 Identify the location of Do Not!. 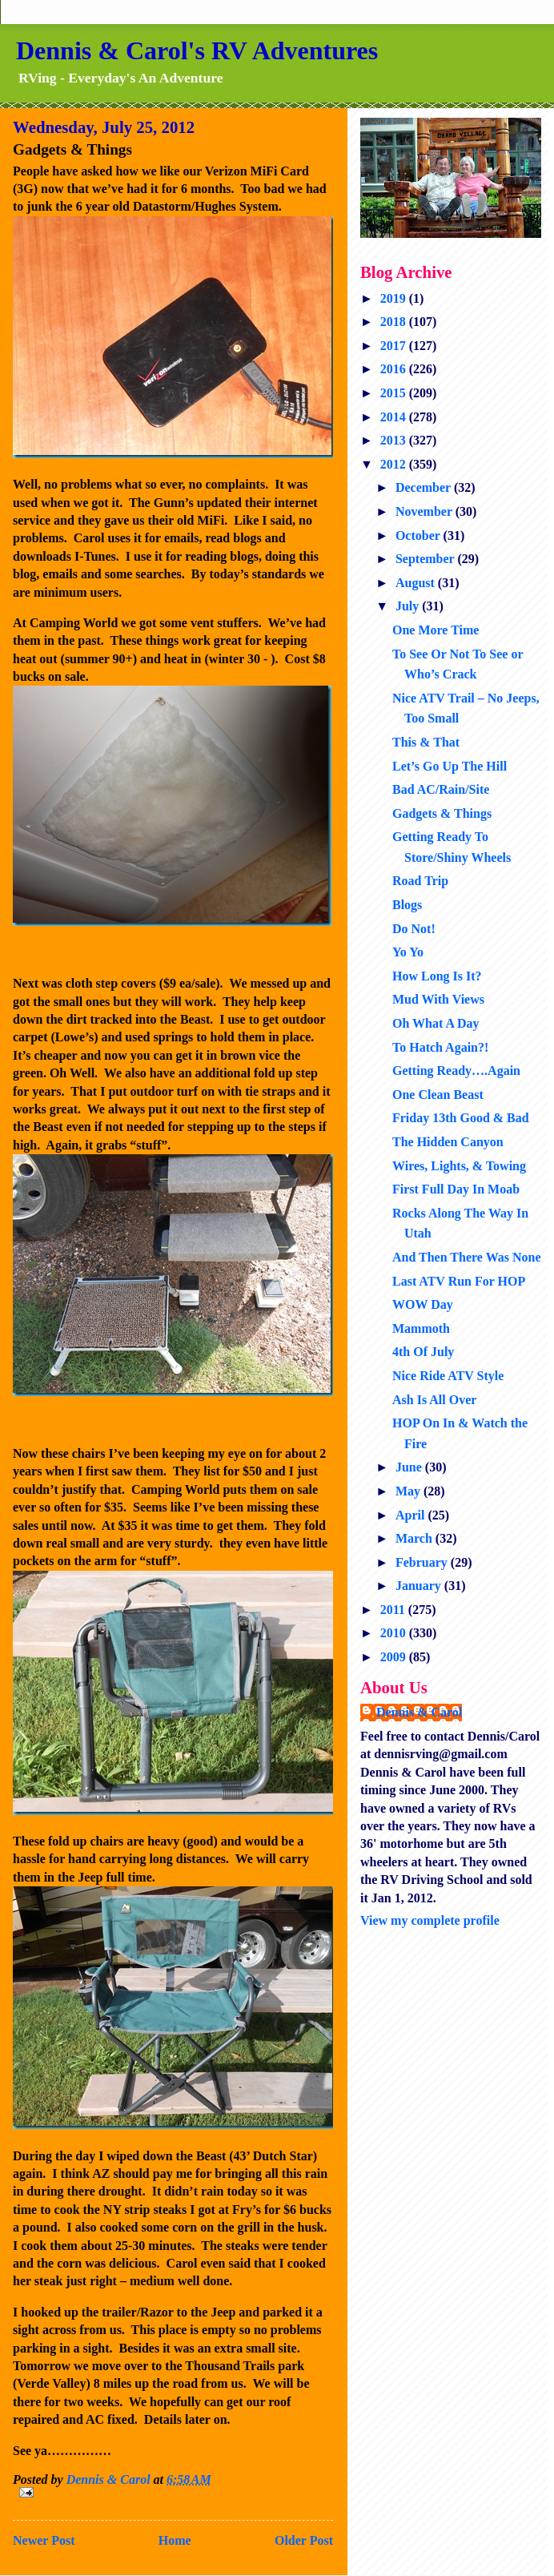
(414, 929).